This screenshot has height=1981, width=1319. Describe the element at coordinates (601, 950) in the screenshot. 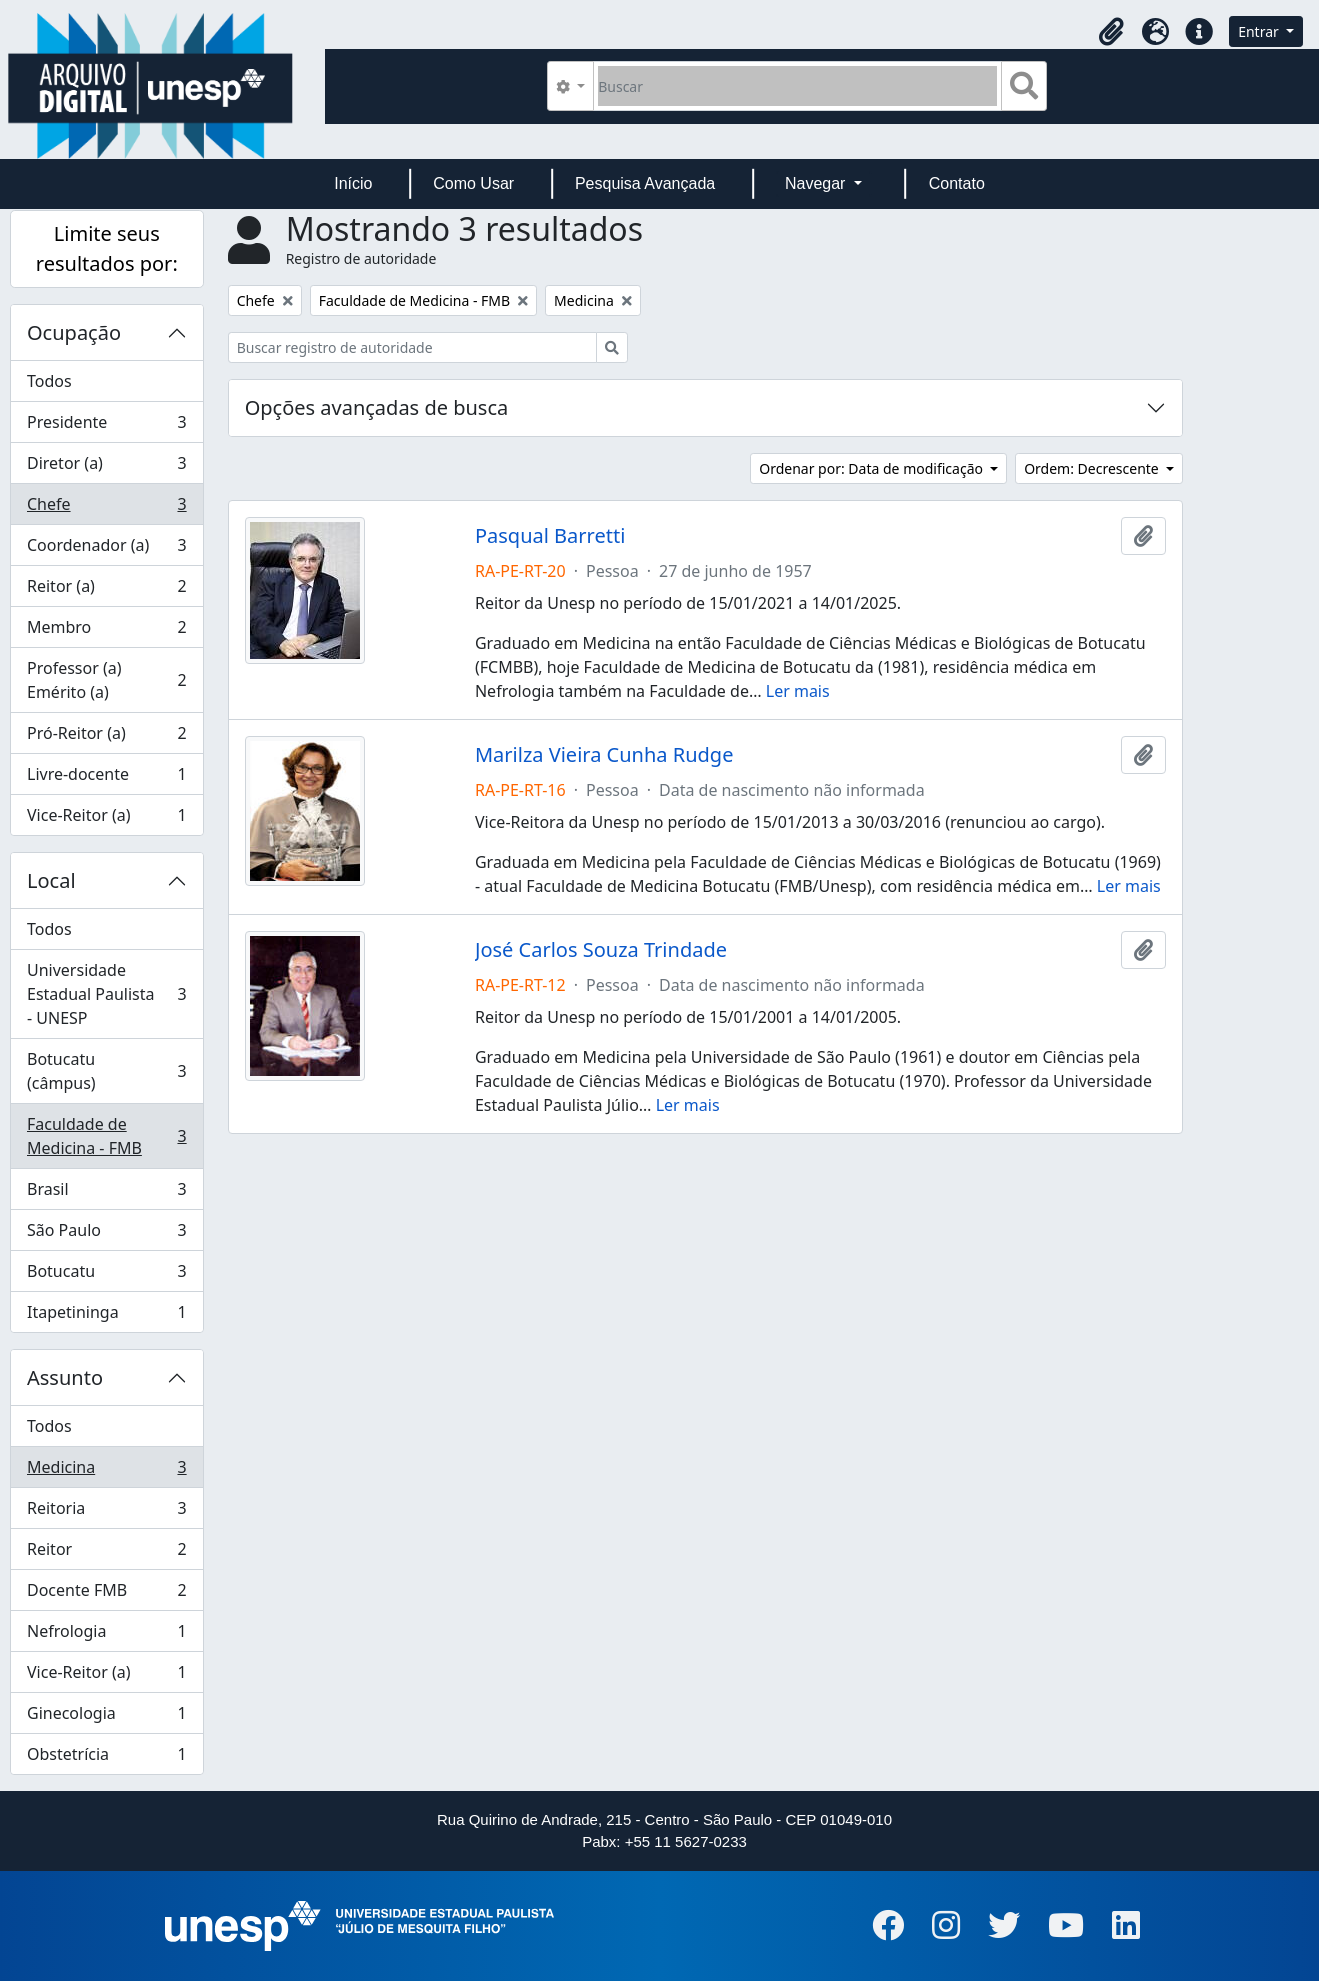

I see `José Carlos Souza Trindade` at that location.